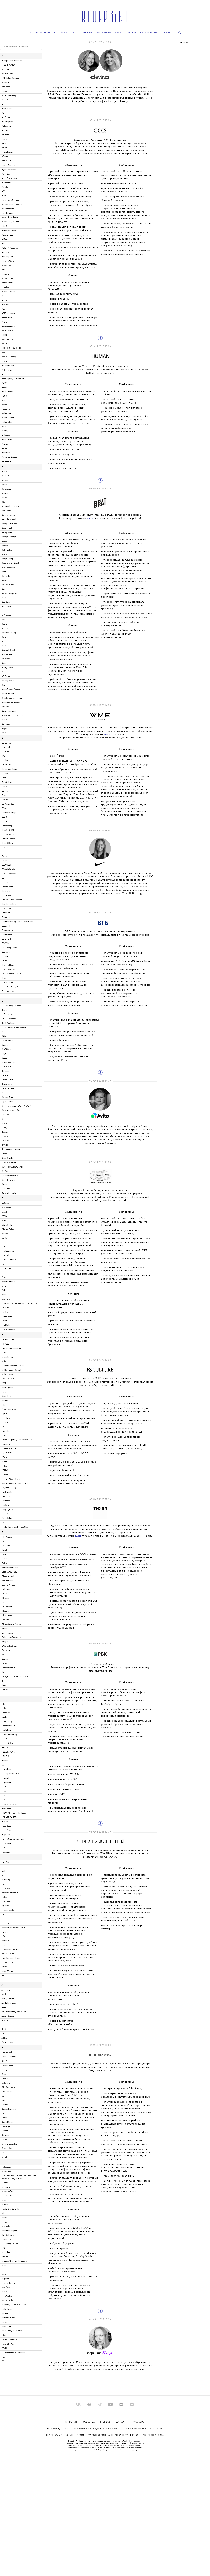 This screenshot has height=2576, width=210. Describe the element at coordinates (4, 856) in the screenshot. I see `Clarins` at that location.